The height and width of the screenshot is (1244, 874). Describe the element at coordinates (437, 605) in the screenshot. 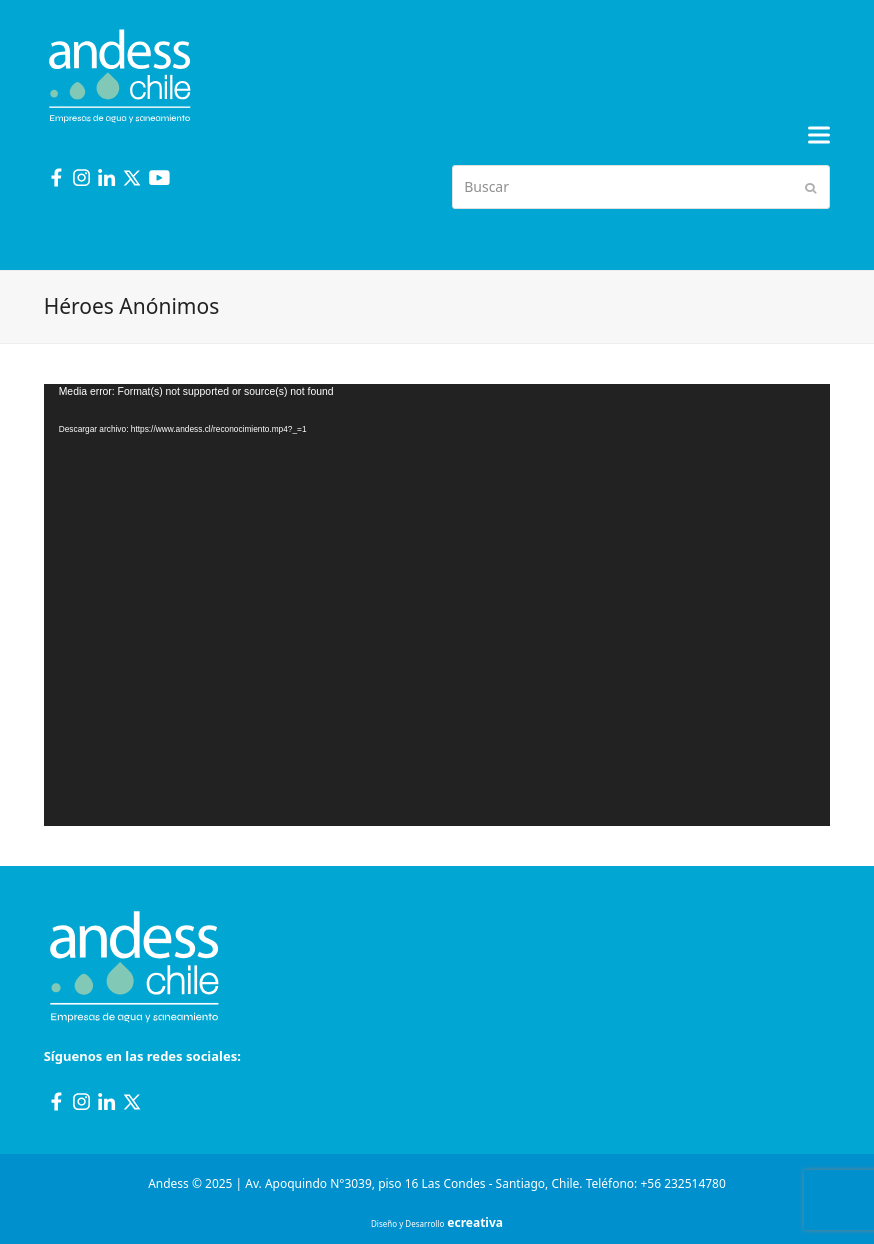

I see `[application]` at that location.